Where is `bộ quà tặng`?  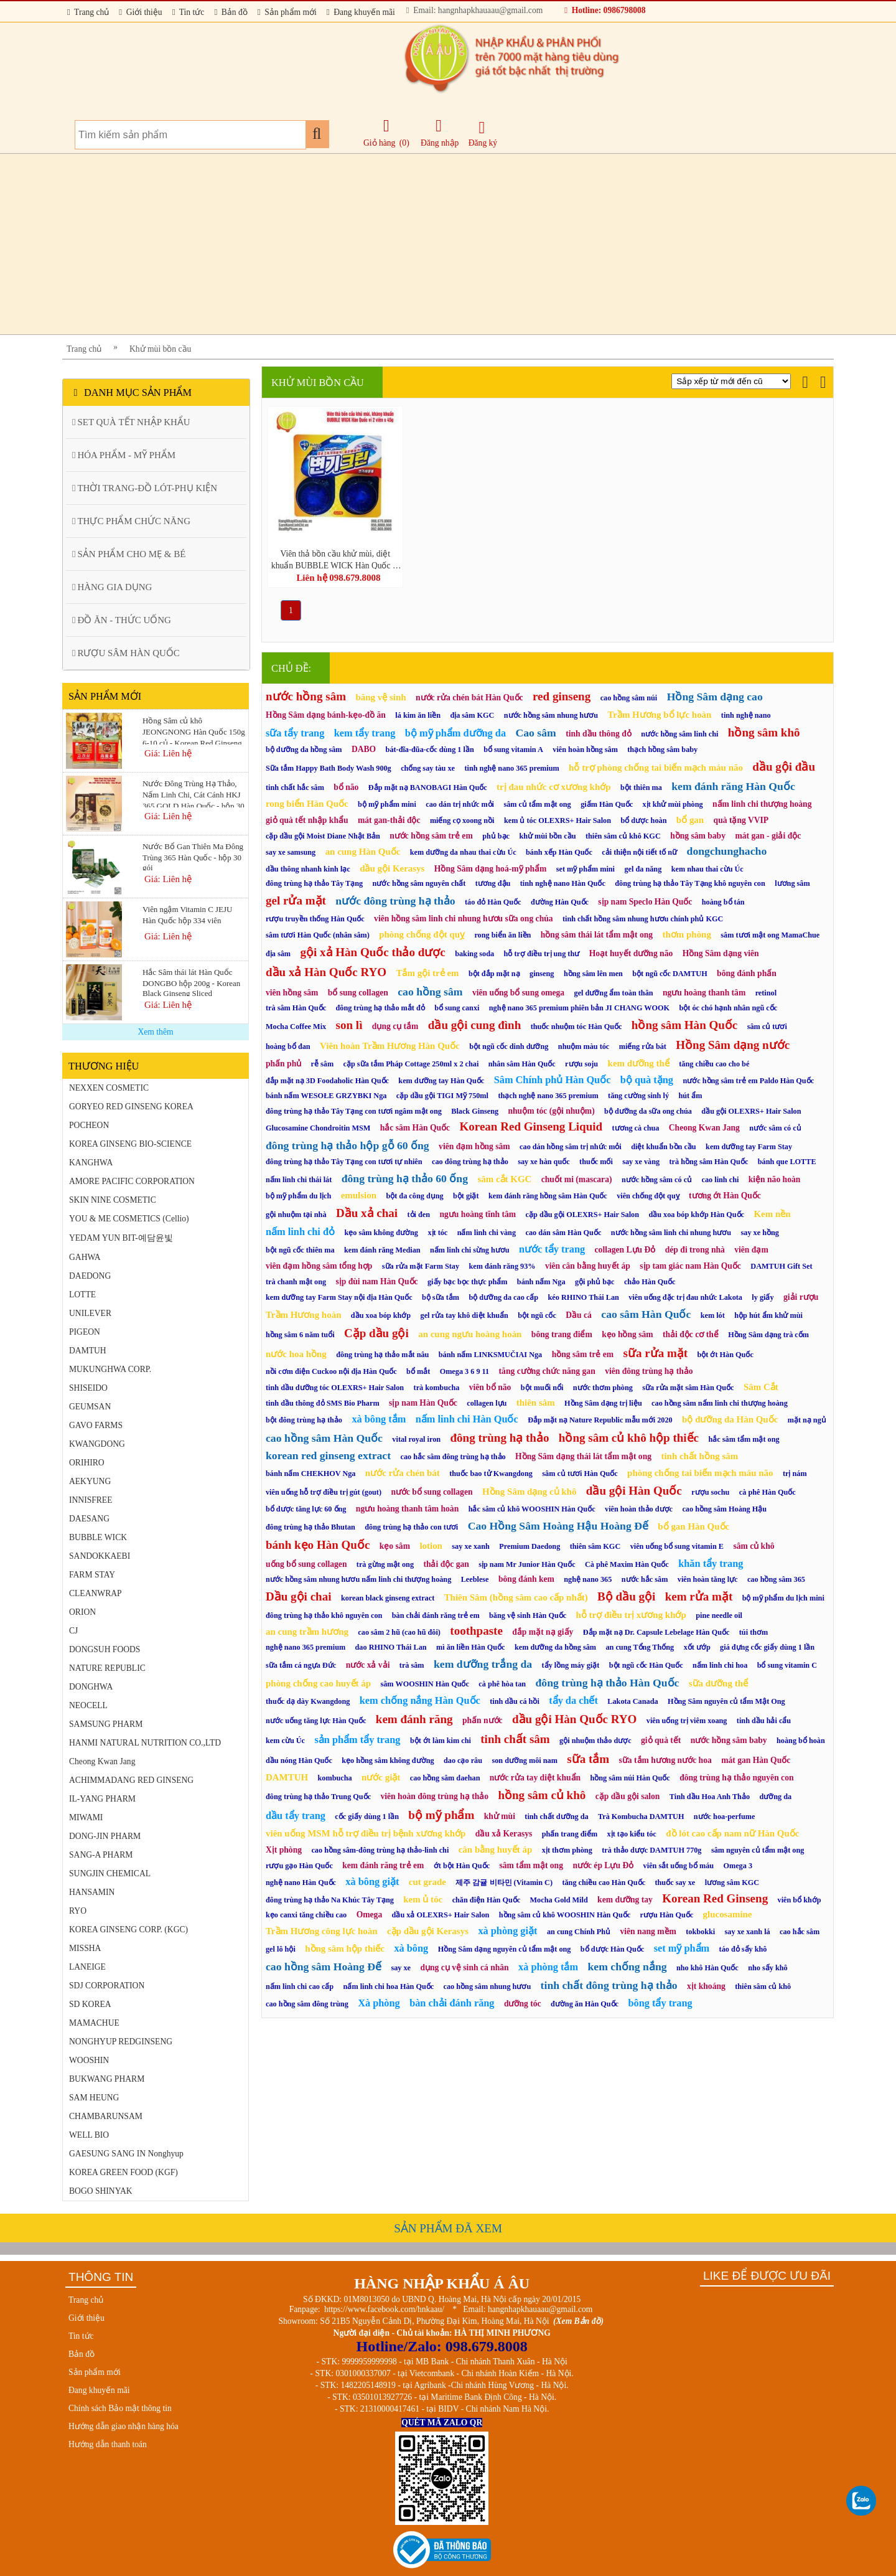
bộ quà tặng is located at coordinates (646, 1080).